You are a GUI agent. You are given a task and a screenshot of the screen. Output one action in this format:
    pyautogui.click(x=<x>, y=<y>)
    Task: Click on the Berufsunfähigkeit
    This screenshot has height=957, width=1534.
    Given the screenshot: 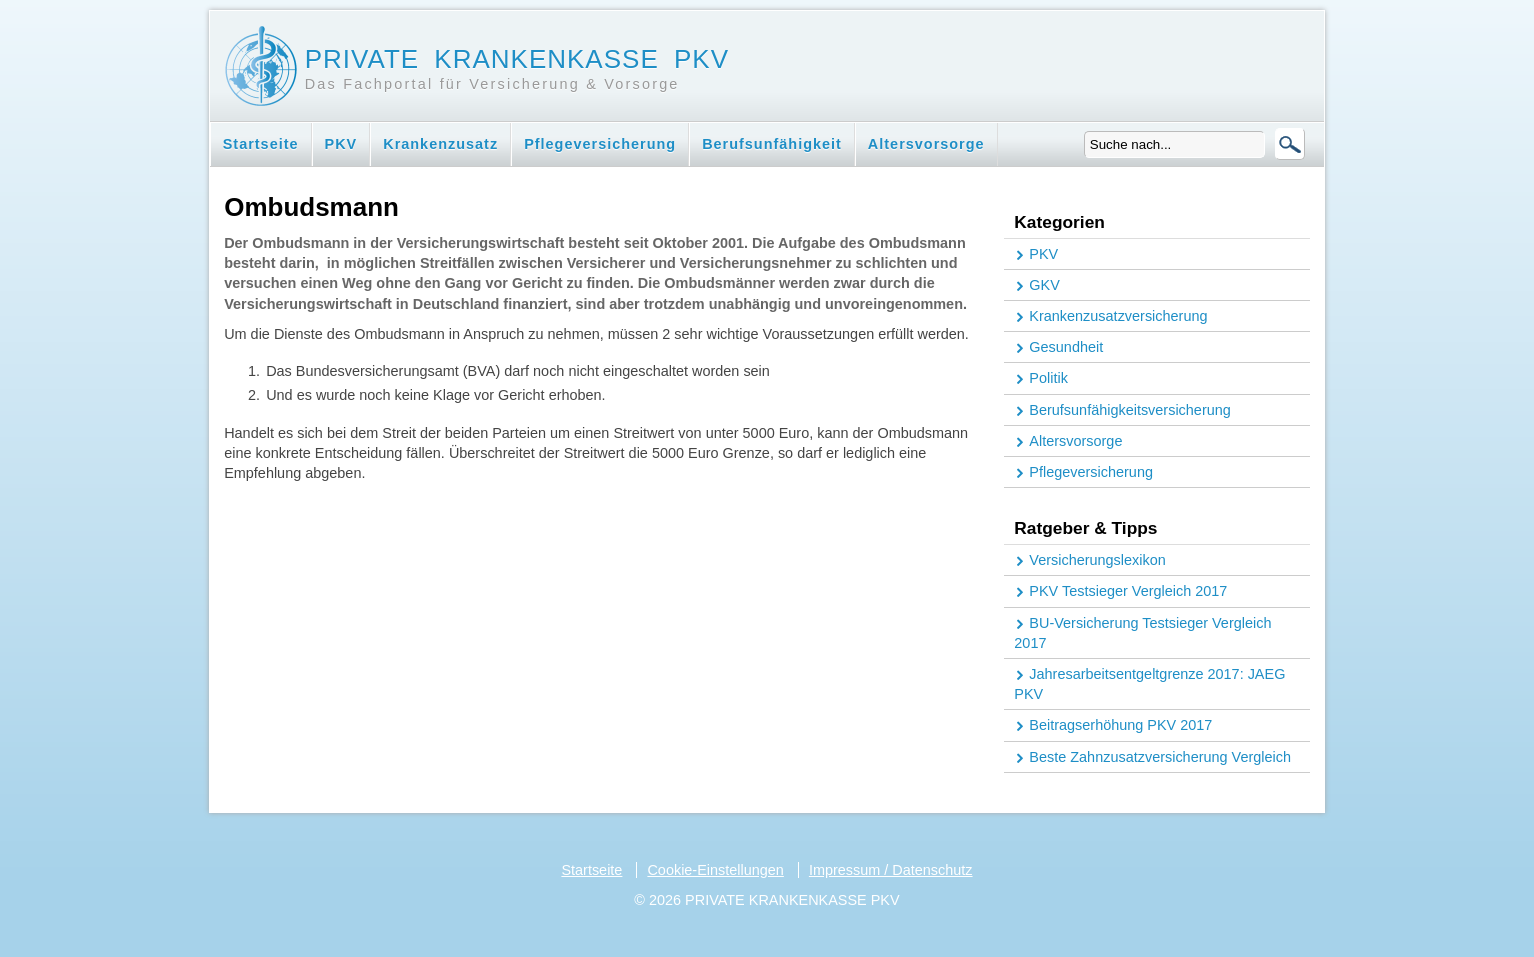 What is the action you would take?
    pyautogui.click(x=772, y=144)
    